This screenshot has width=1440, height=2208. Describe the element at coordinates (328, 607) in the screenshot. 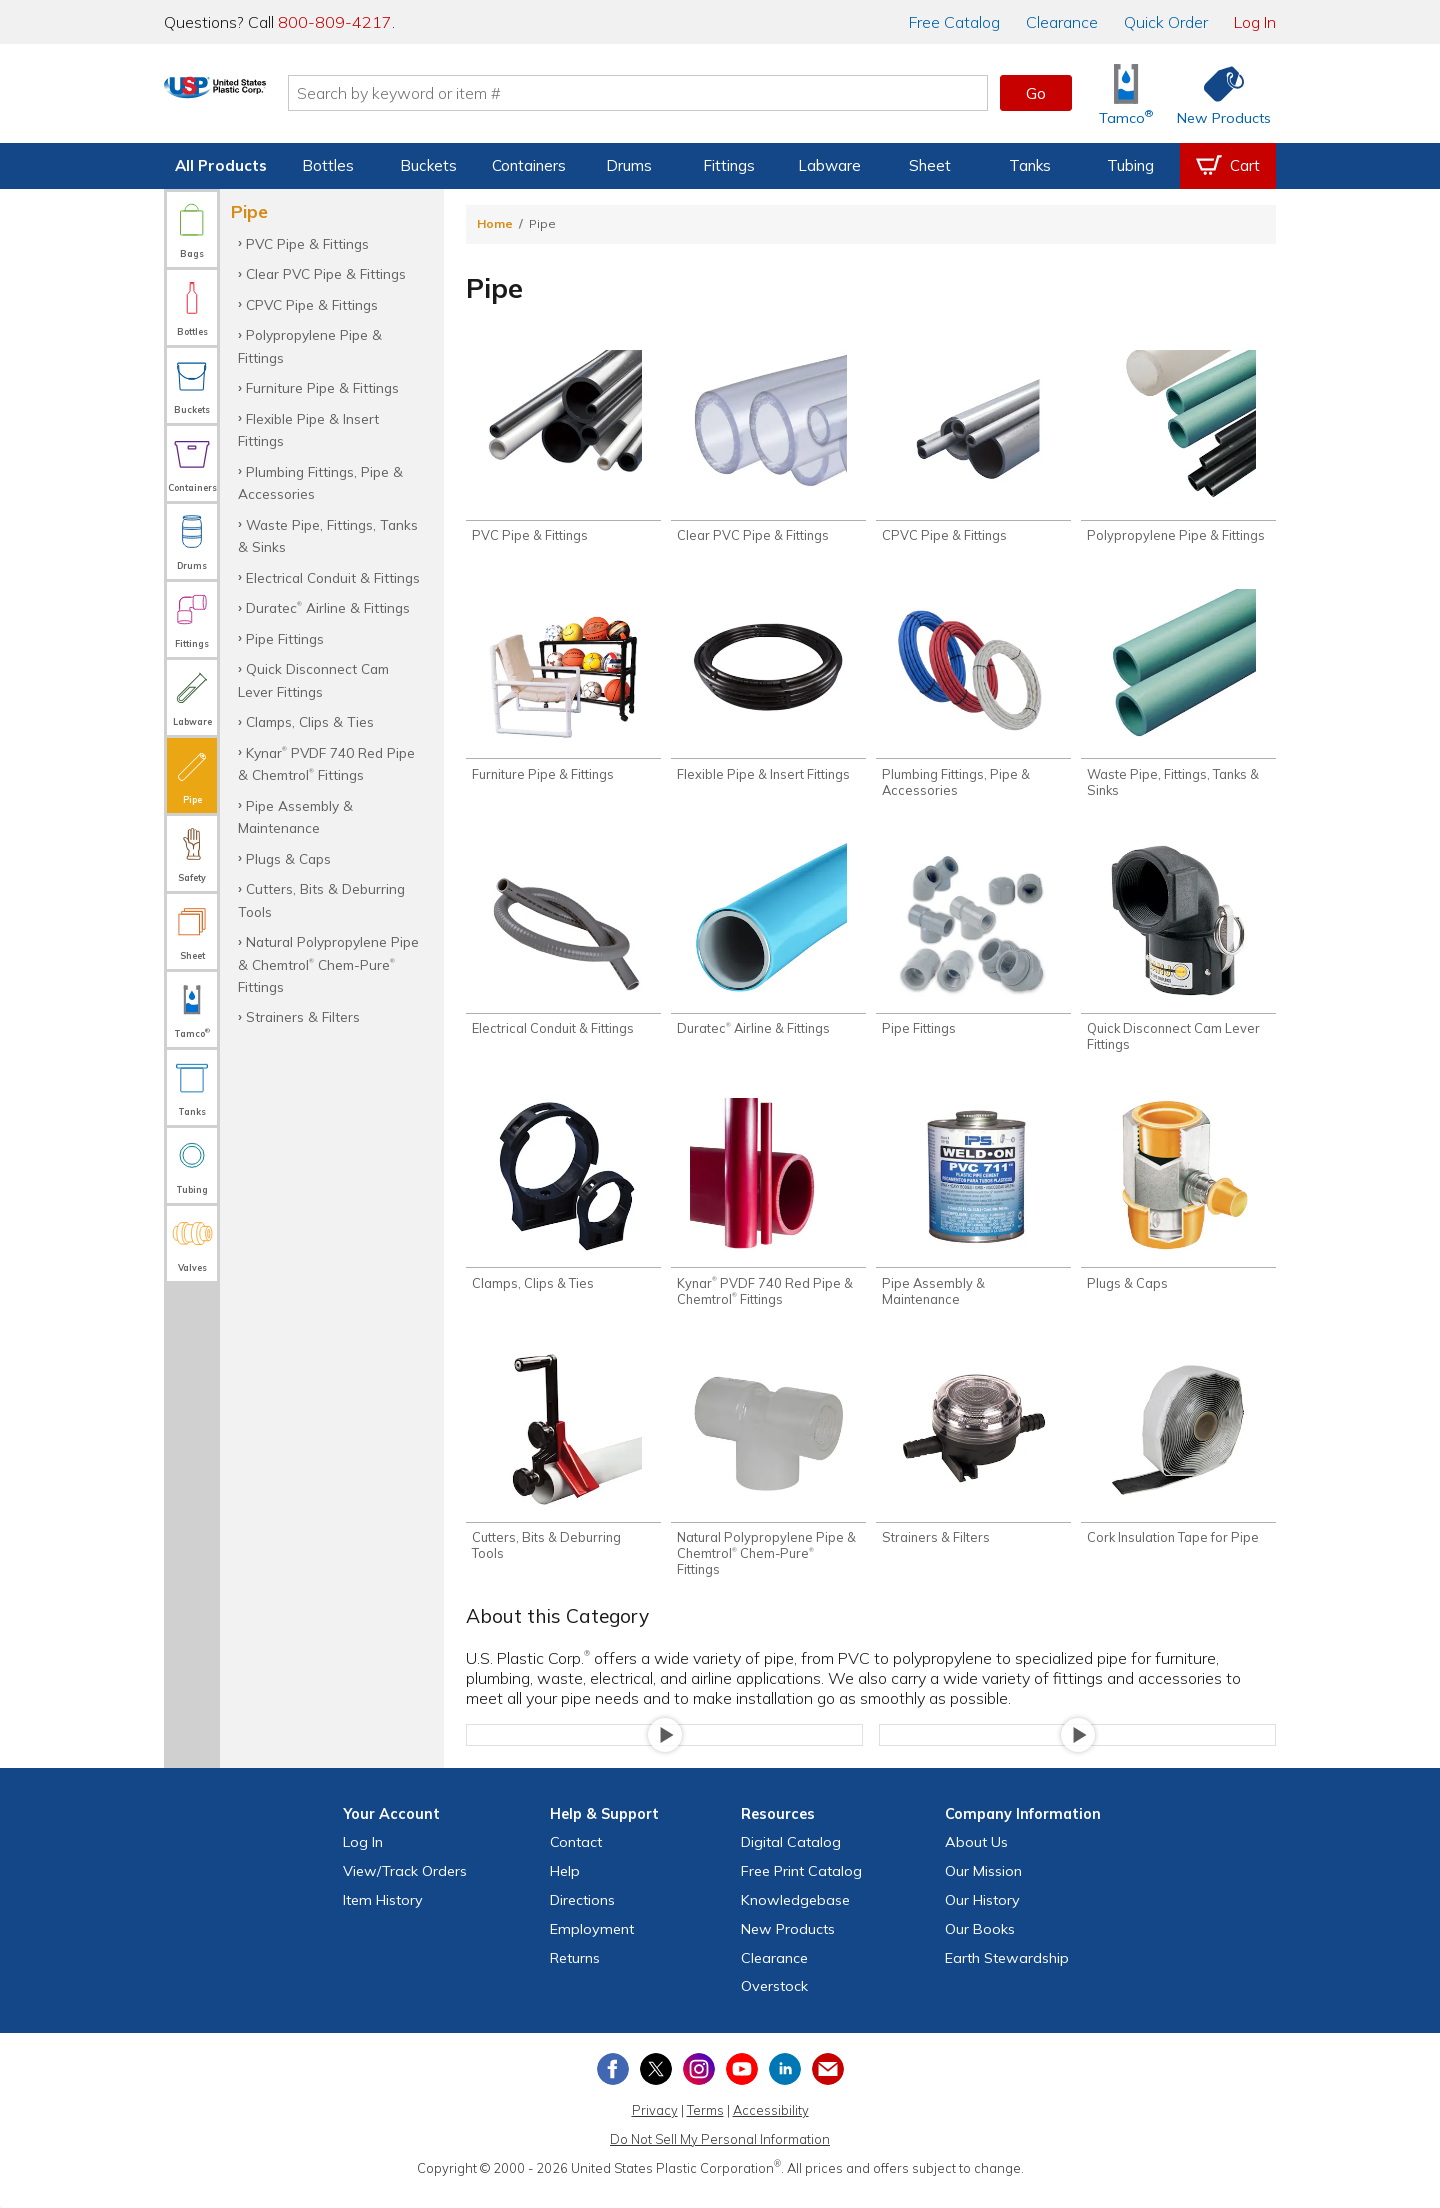

I see `Duratec Airline & Fittings` at that location.